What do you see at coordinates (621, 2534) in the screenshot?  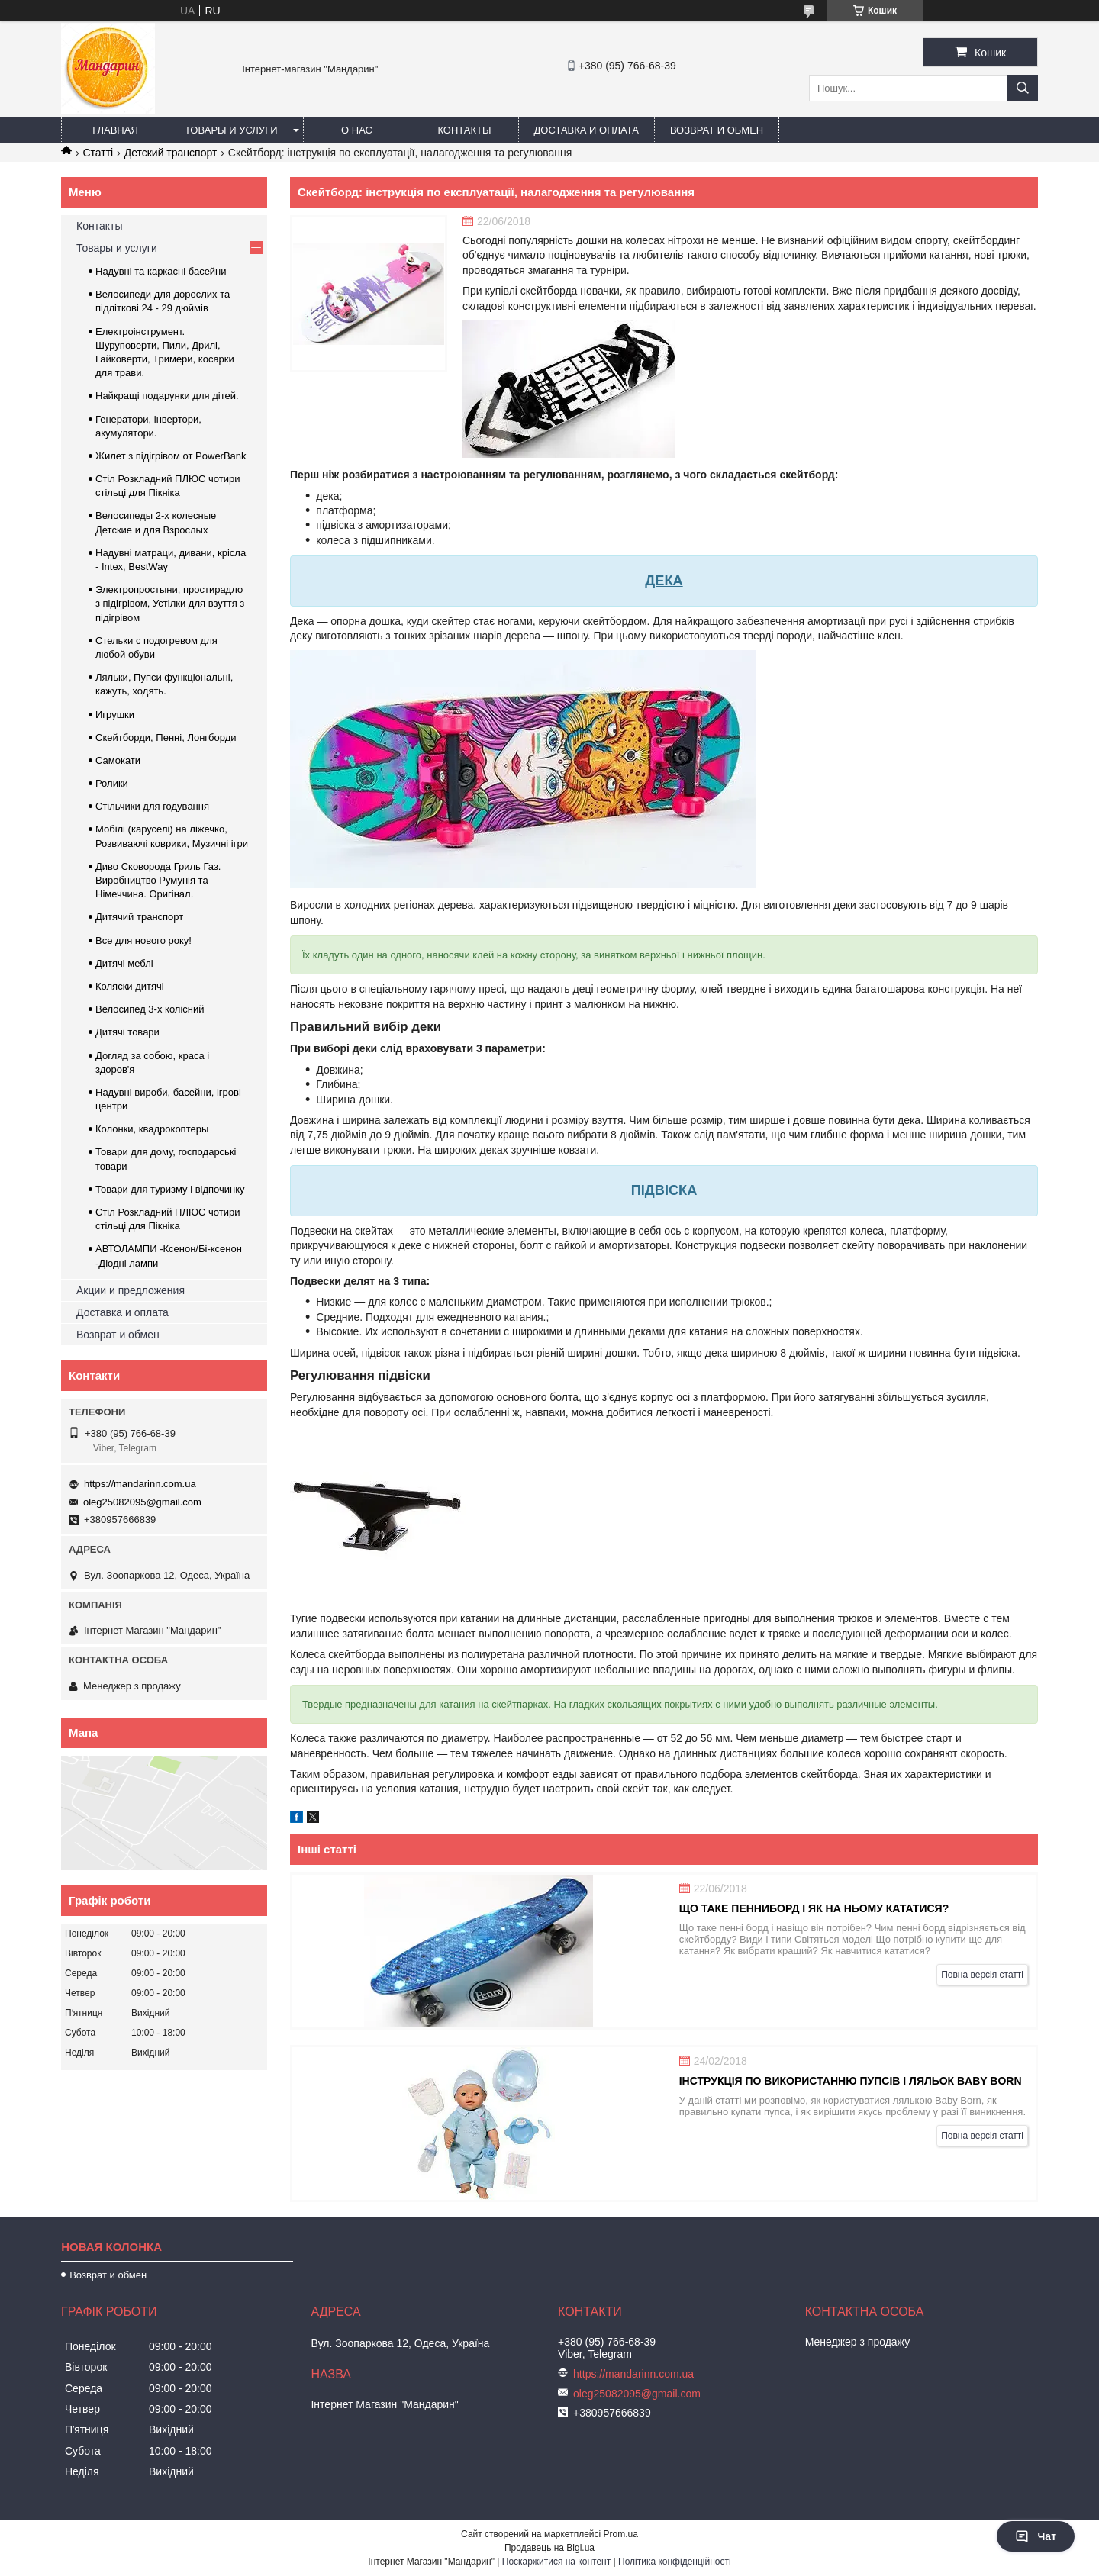 I see `Prom.ua` at bounding box center [621, 2534].